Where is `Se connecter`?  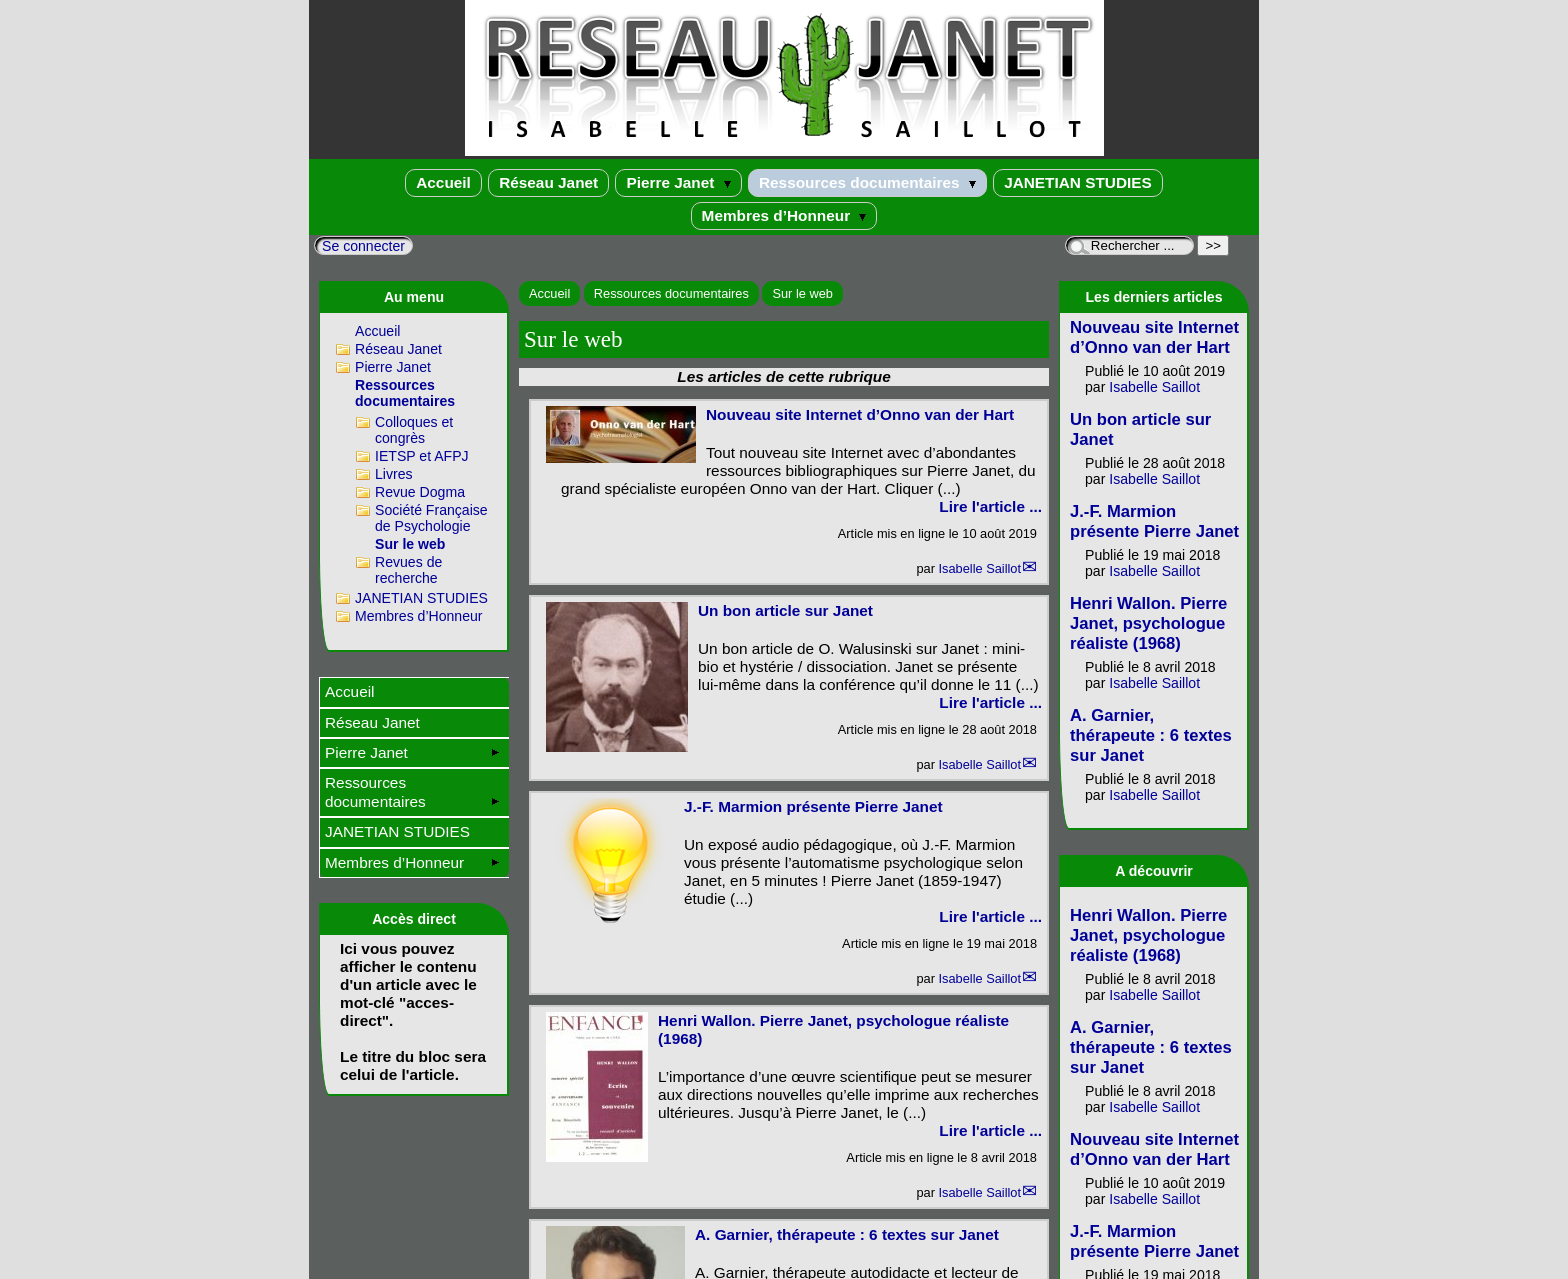 Se connecter is located at coordinates (363, 246).